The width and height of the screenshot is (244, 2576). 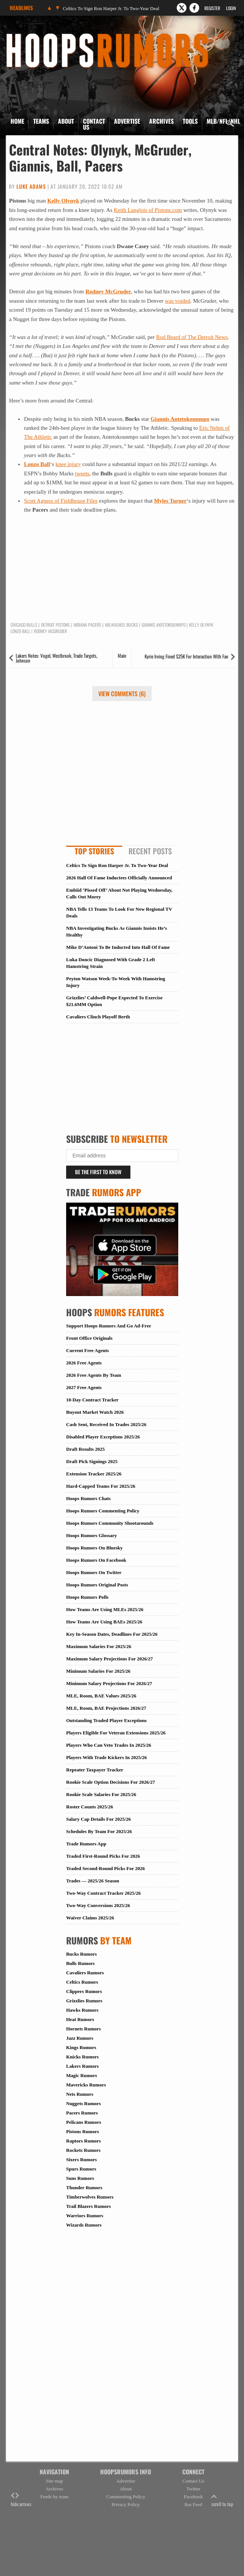 What do you see at coordinates (87, 625) in the screenshot?
I see `Indiana Pacers` at bounding box center [87, 625].